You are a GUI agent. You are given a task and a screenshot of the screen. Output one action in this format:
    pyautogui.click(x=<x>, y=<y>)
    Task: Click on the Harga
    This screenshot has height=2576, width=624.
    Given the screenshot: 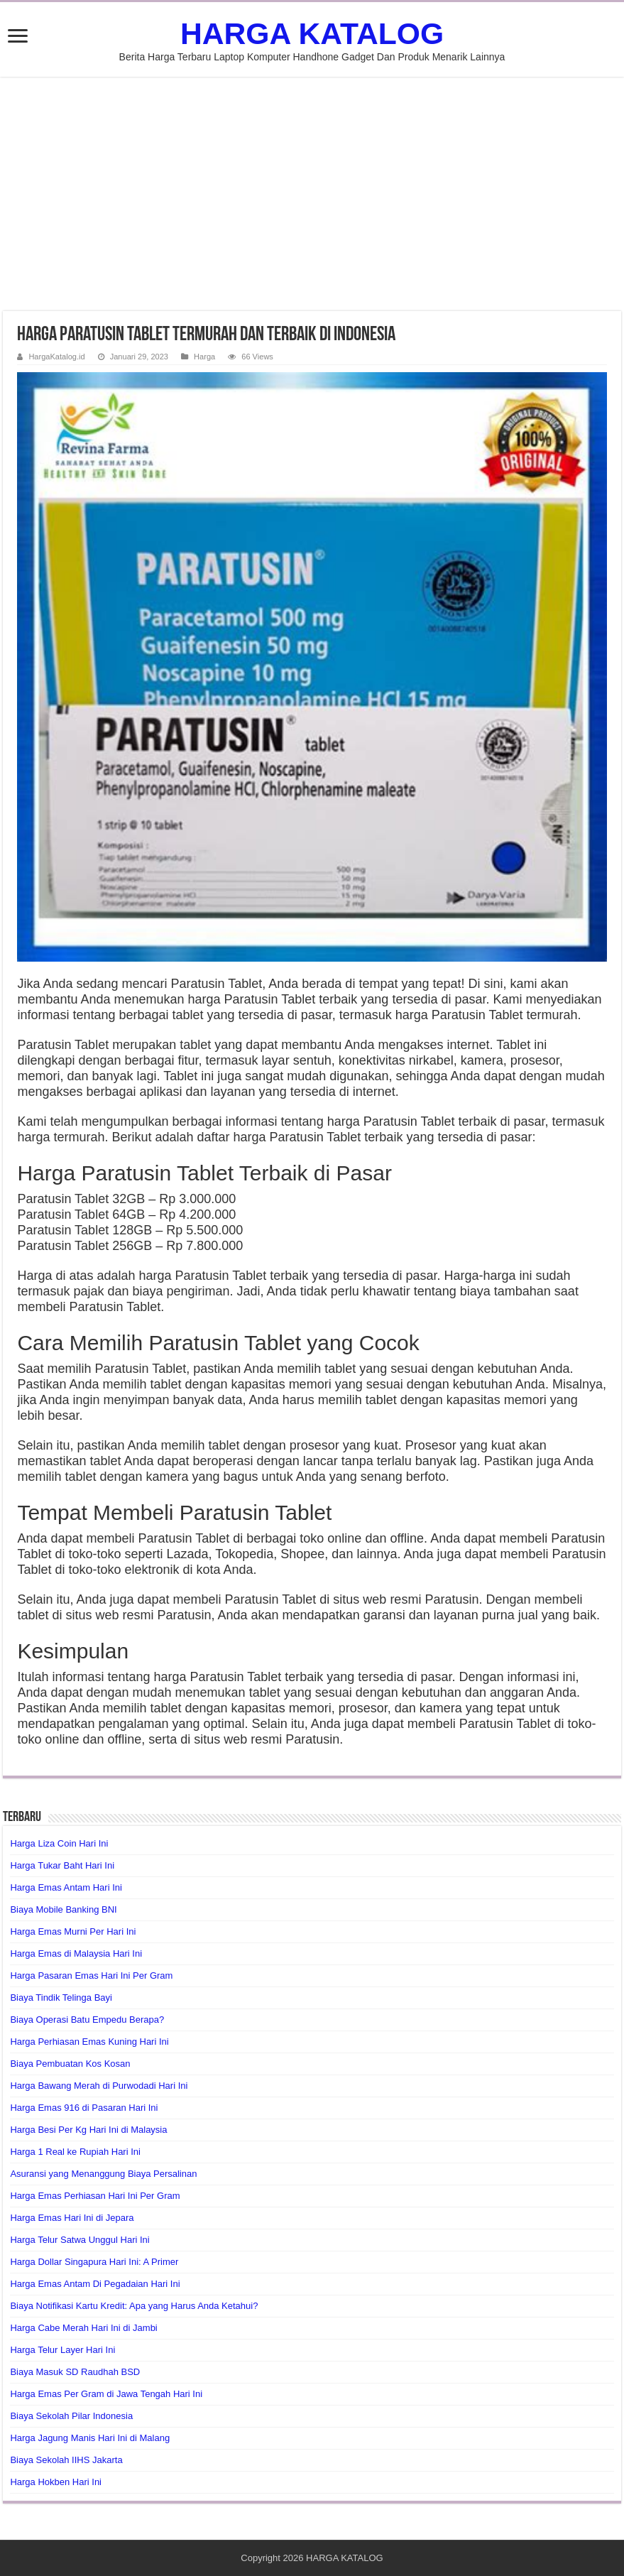 What is the action you would take?
    pyautogui.click(x=204, y=356)
    